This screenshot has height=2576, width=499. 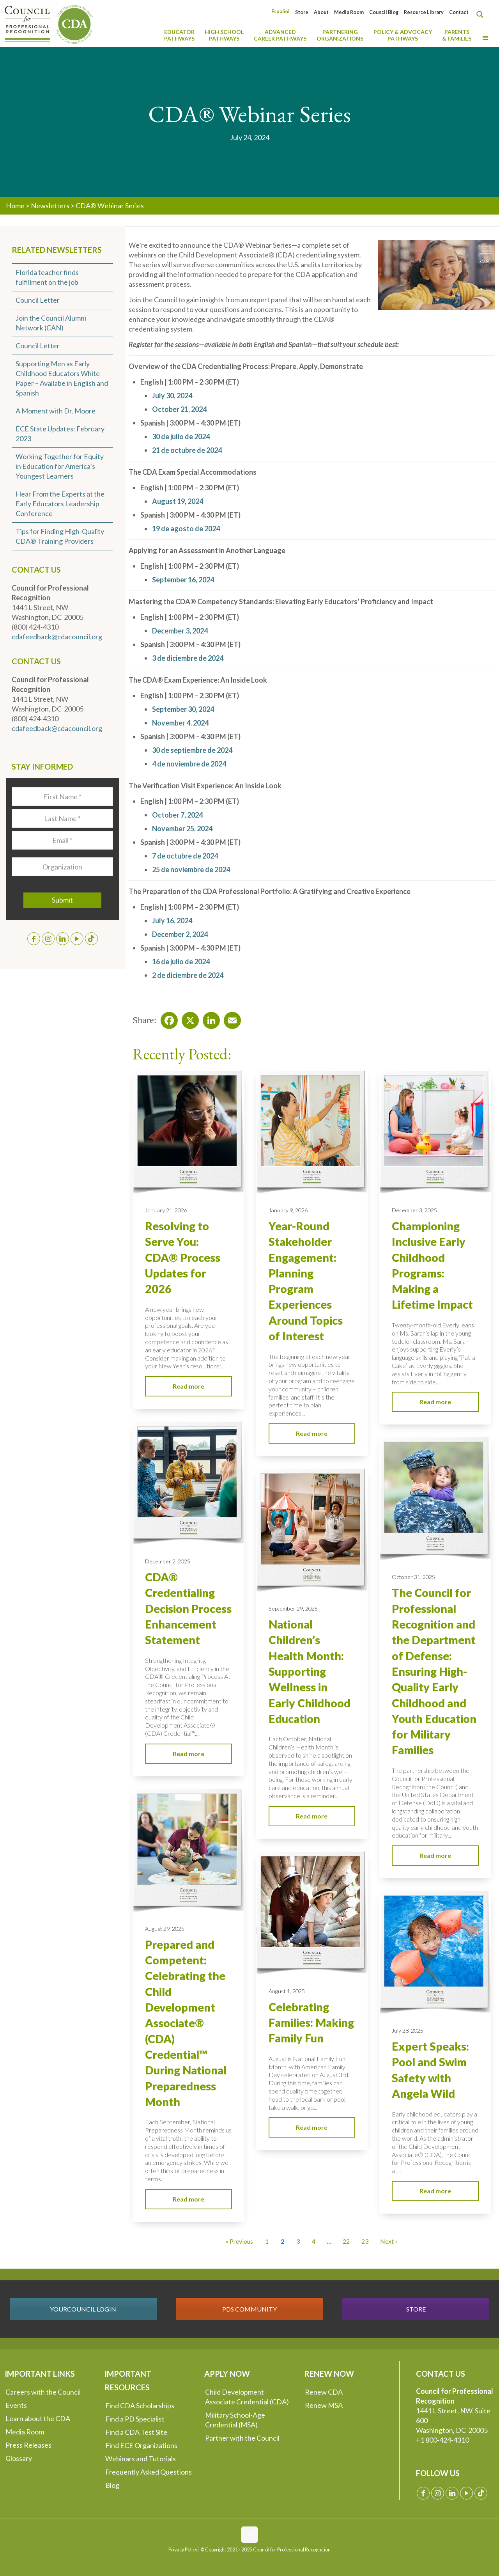 What do you see at coordinates (187, 450) in the screenshot?
I see `21 de octubre de 2024` at bounding box center [187, 450].